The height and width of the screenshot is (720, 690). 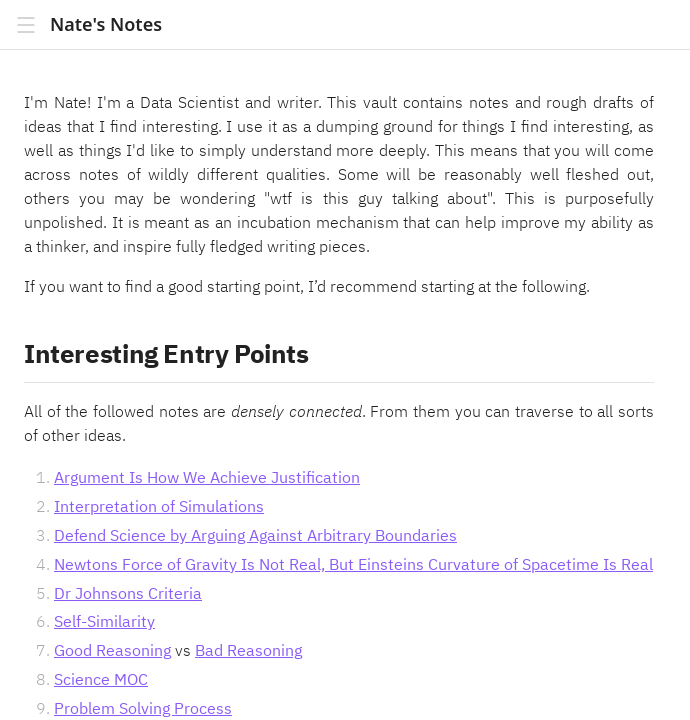 What do you see at coordinates (101, 679) in the screenshot?
I see `Science MOC` at bounding box center [101, 679].